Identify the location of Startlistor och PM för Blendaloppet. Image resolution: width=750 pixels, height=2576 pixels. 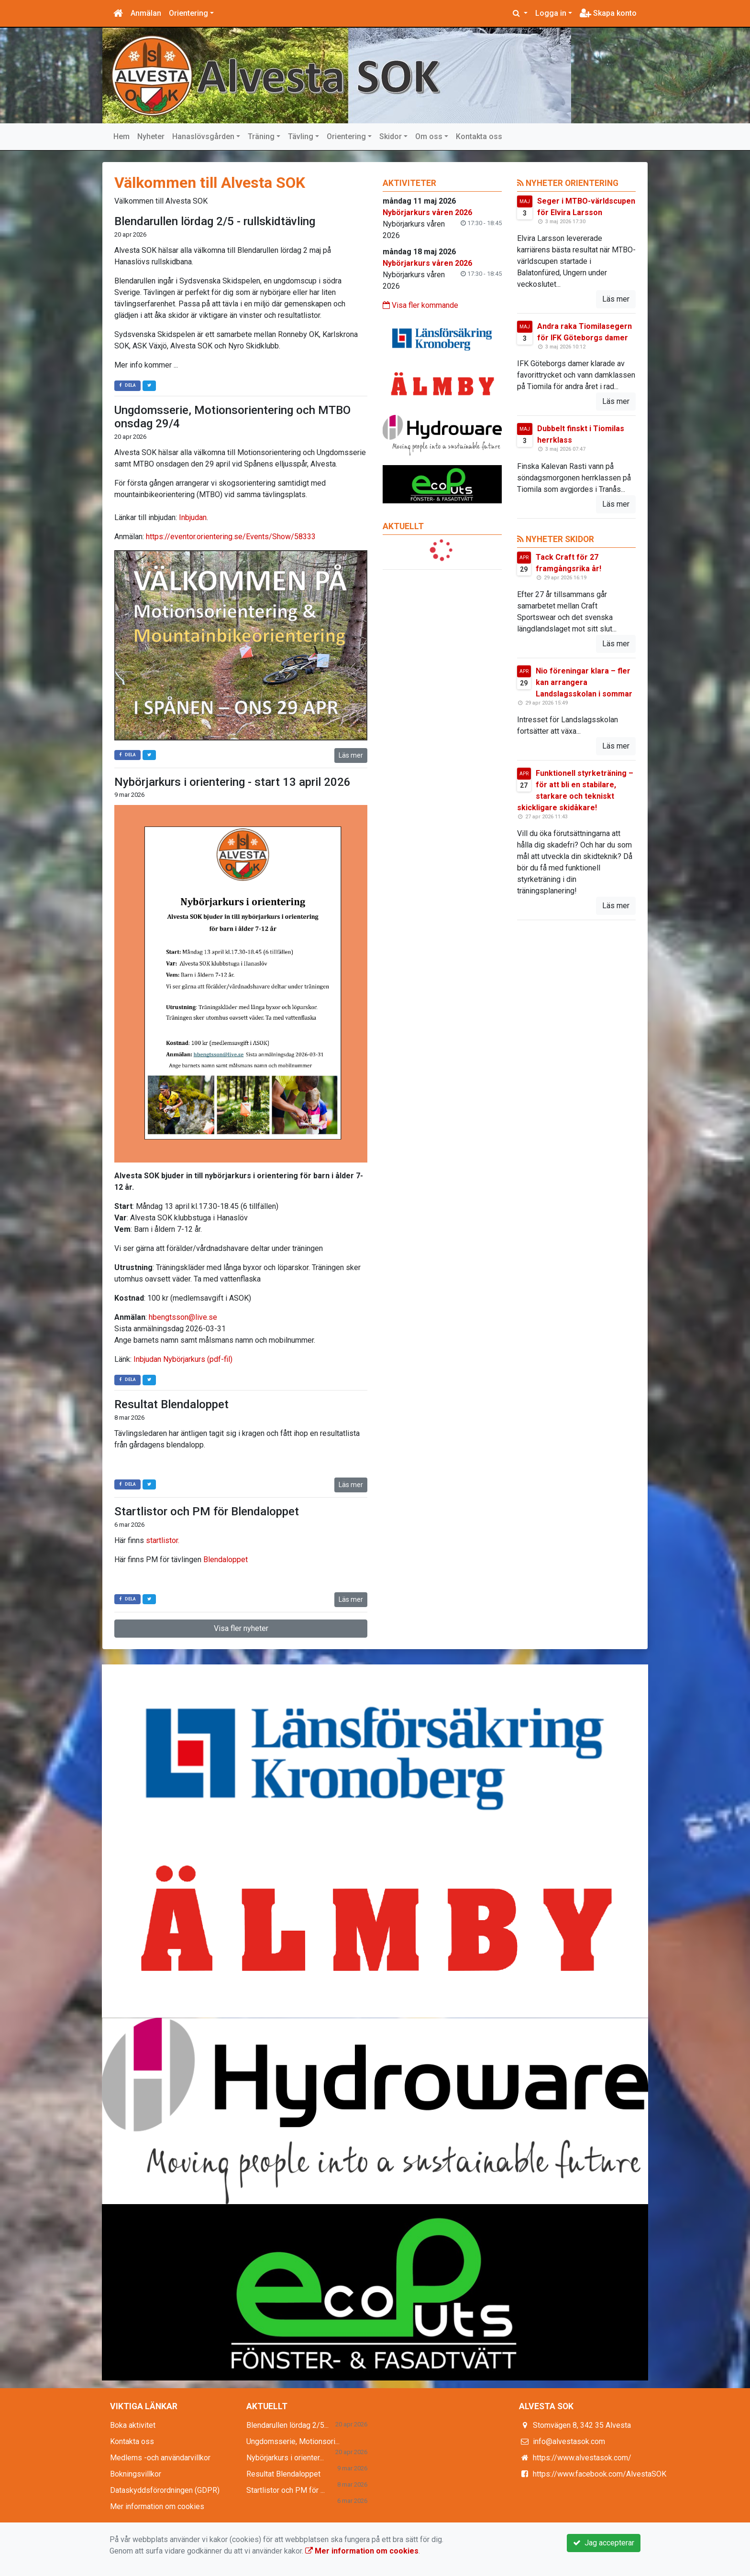
(206, 1511).